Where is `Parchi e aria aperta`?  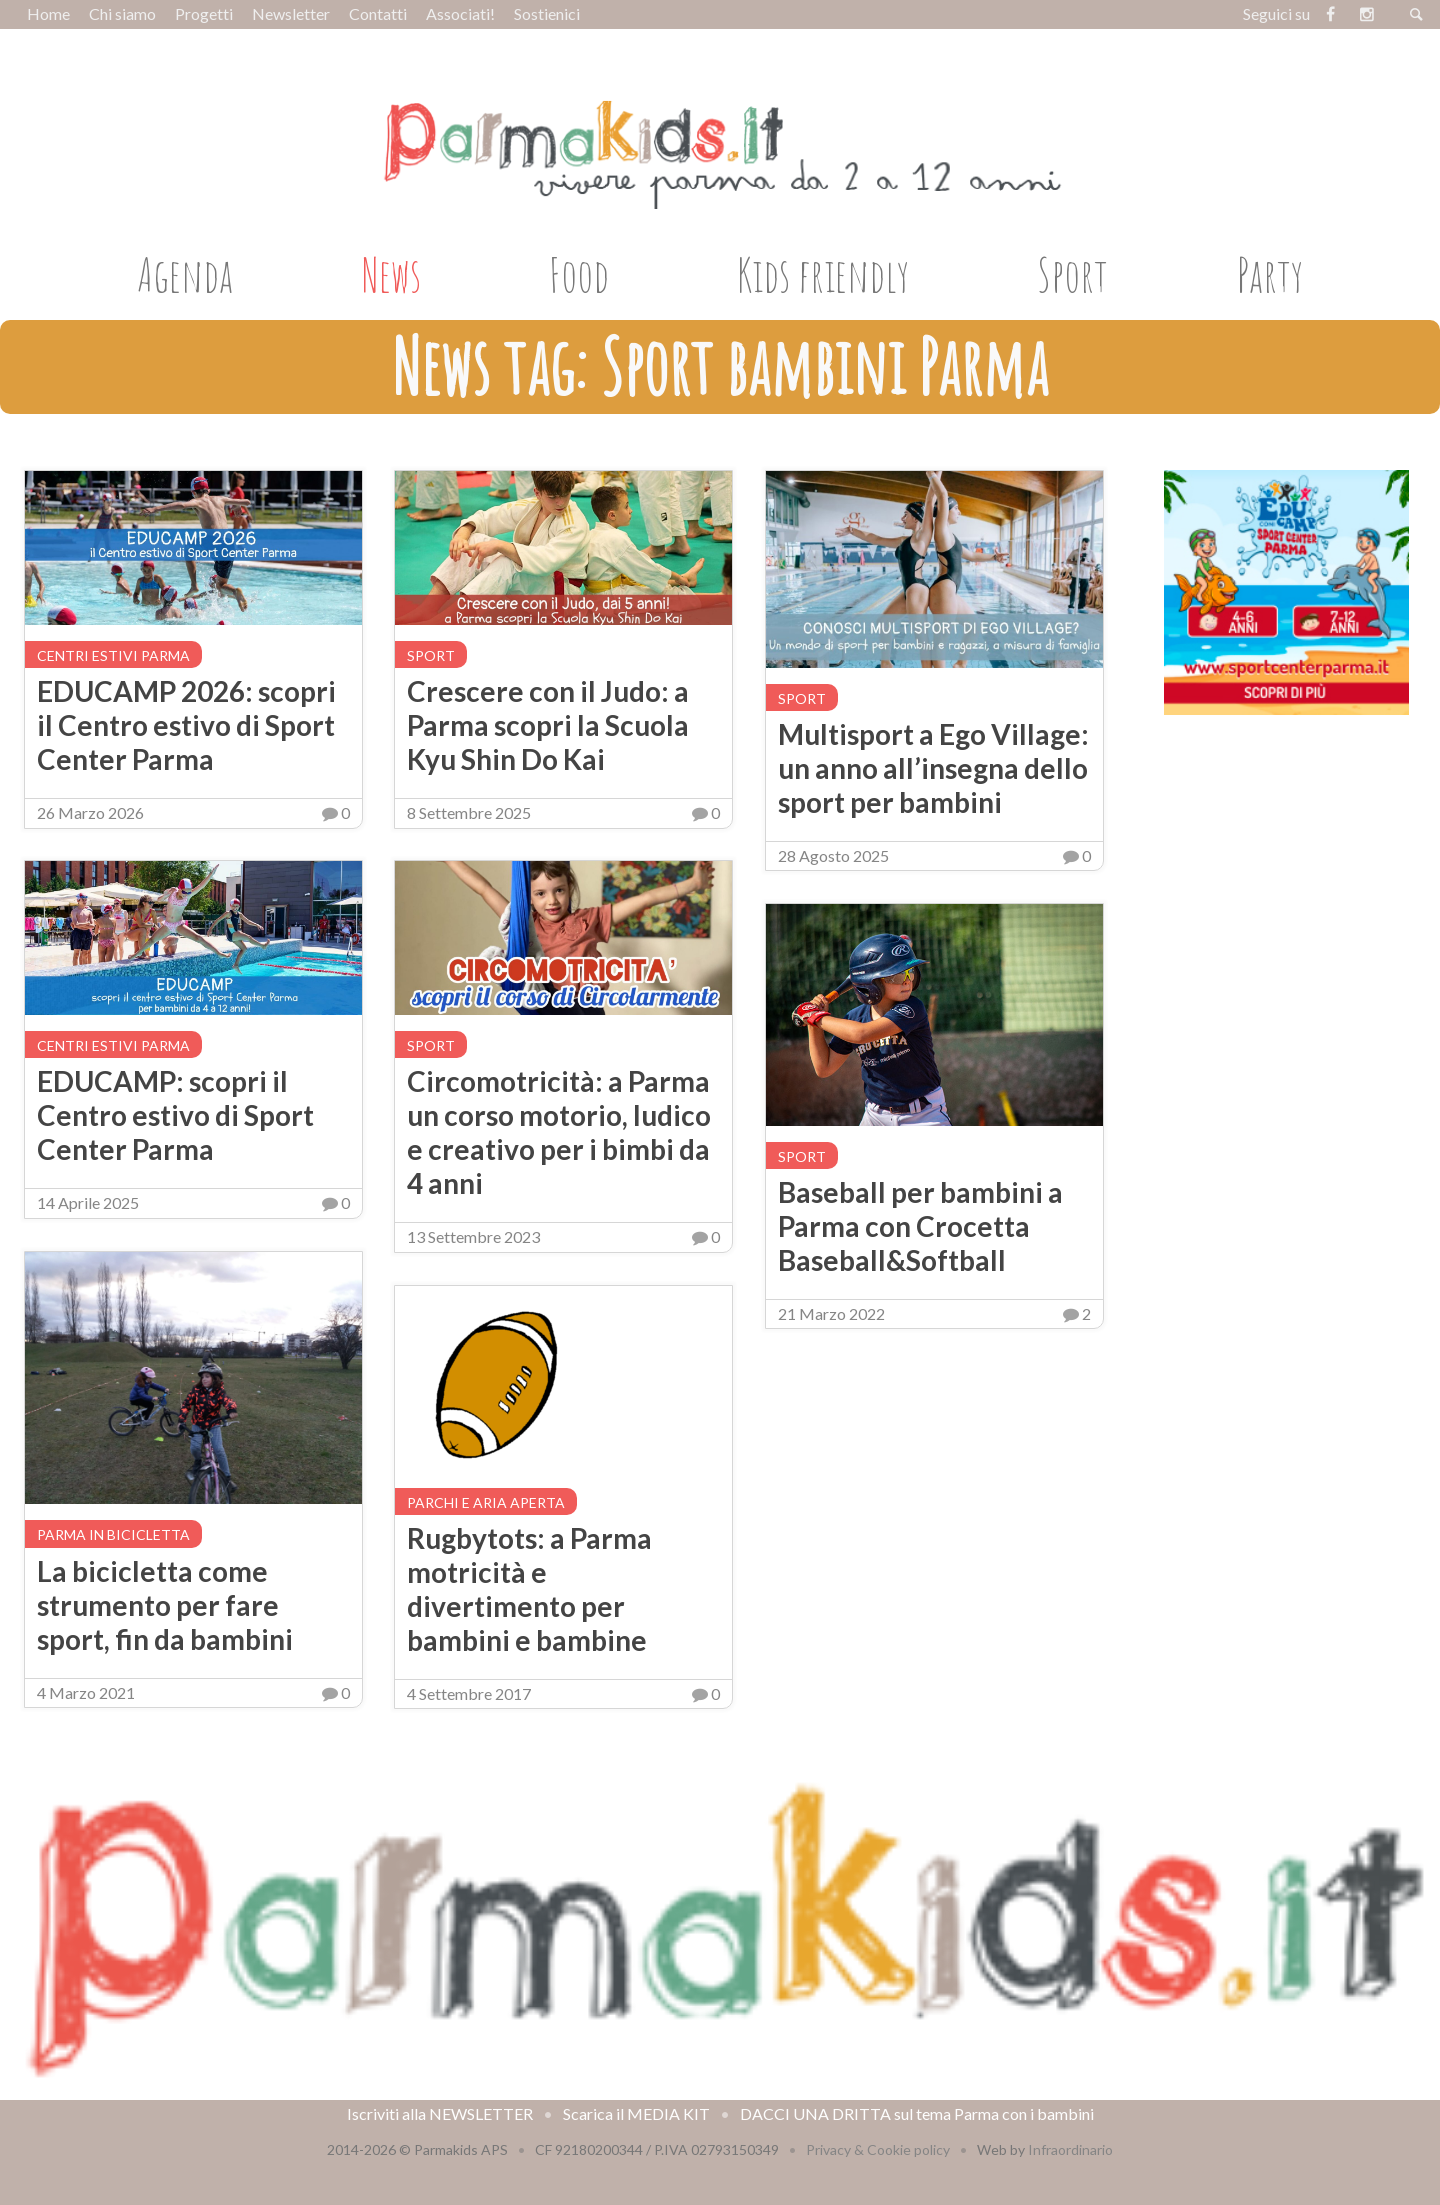
Parchi e aria aperta is located at coordinates (486, 1502).